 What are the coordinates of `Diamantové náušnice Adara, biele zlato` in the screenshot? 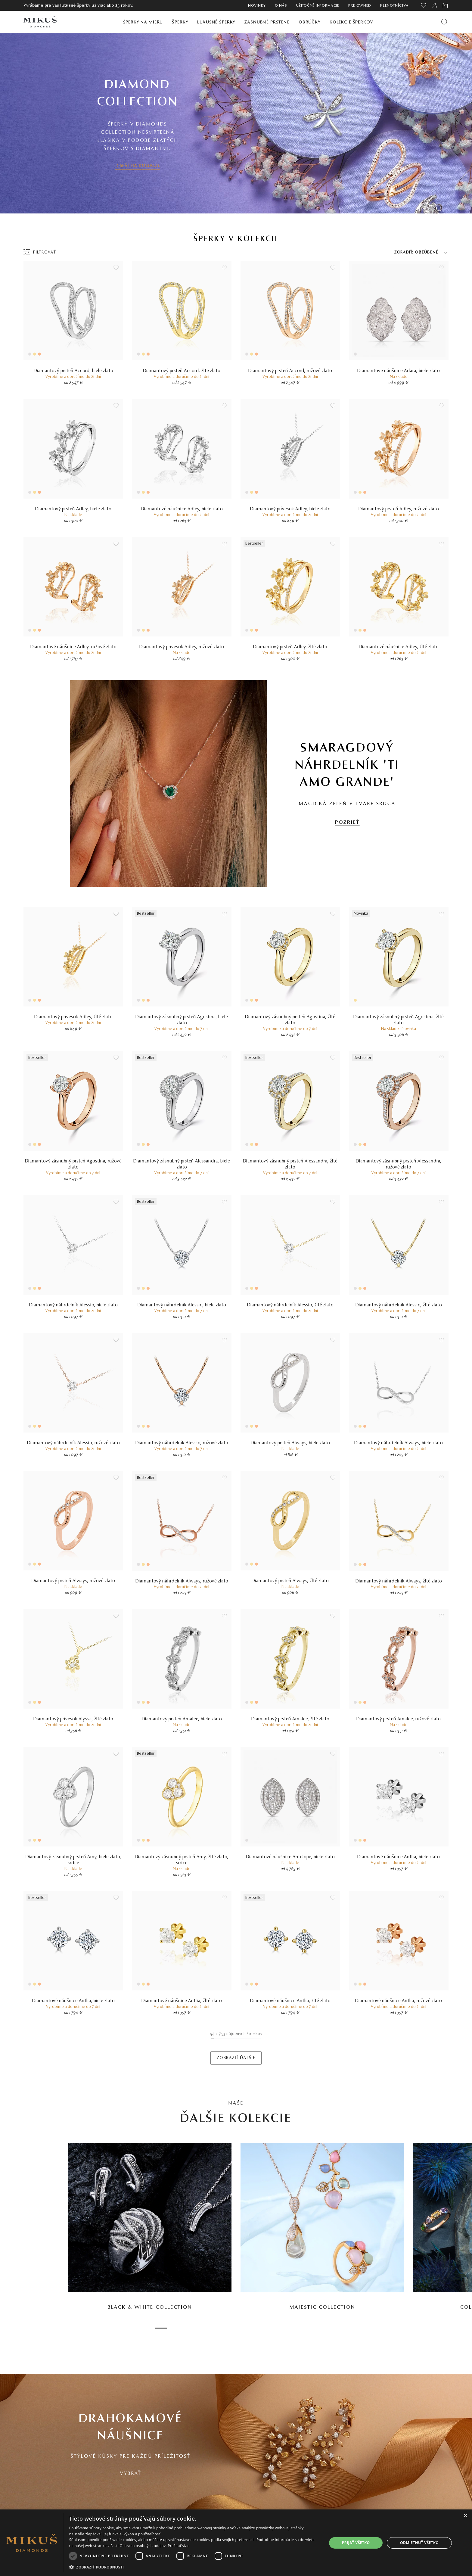 It's located at (398, 371).